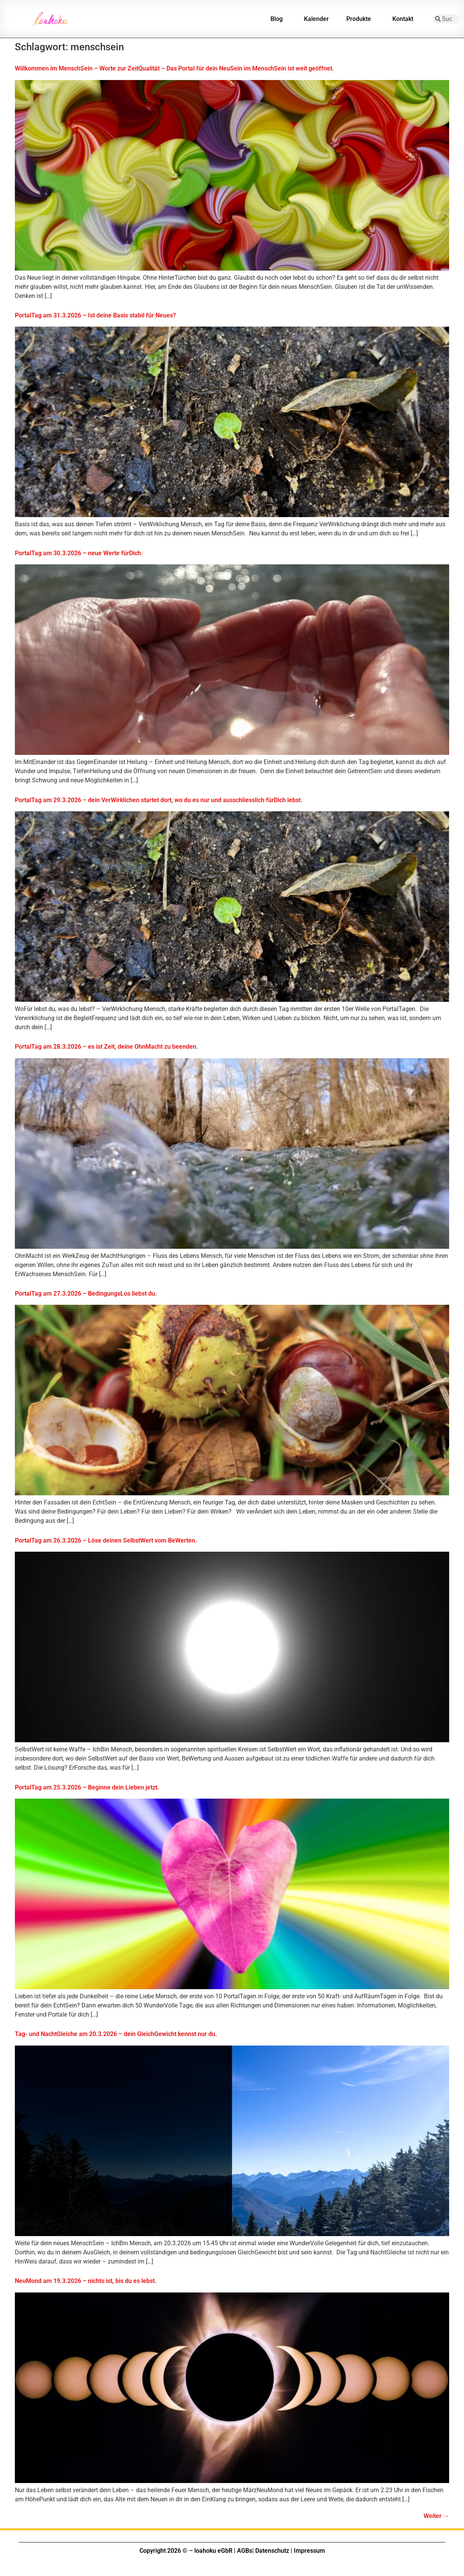  I want to click on Kalender, so click(316, 18).